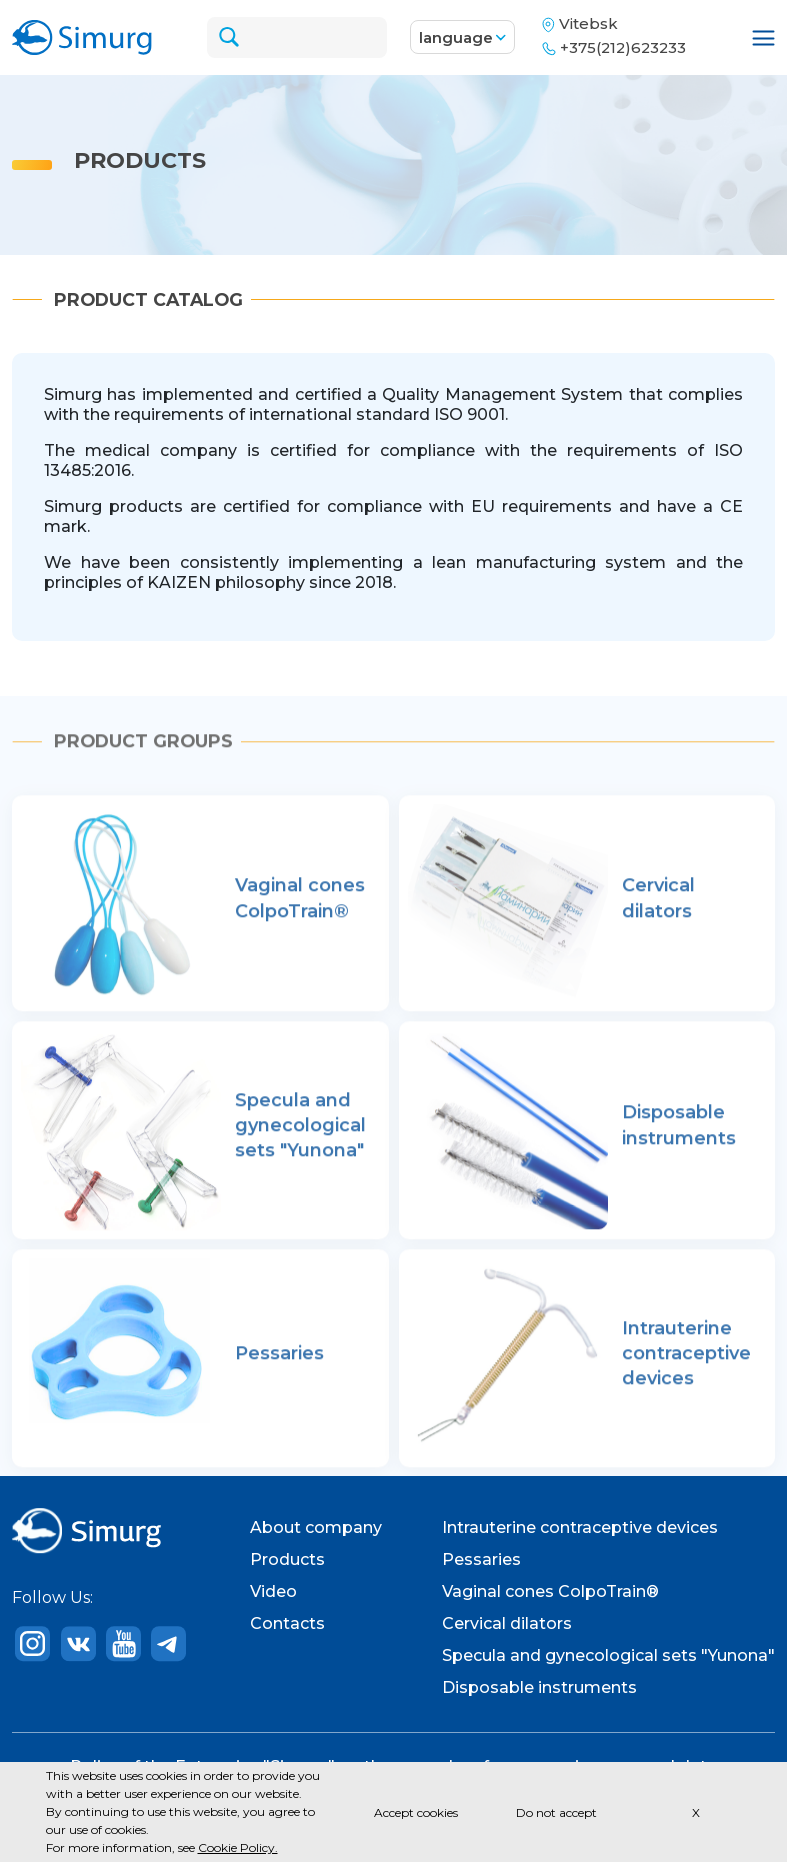  I want to click on Contacts, so click(287, 1623).